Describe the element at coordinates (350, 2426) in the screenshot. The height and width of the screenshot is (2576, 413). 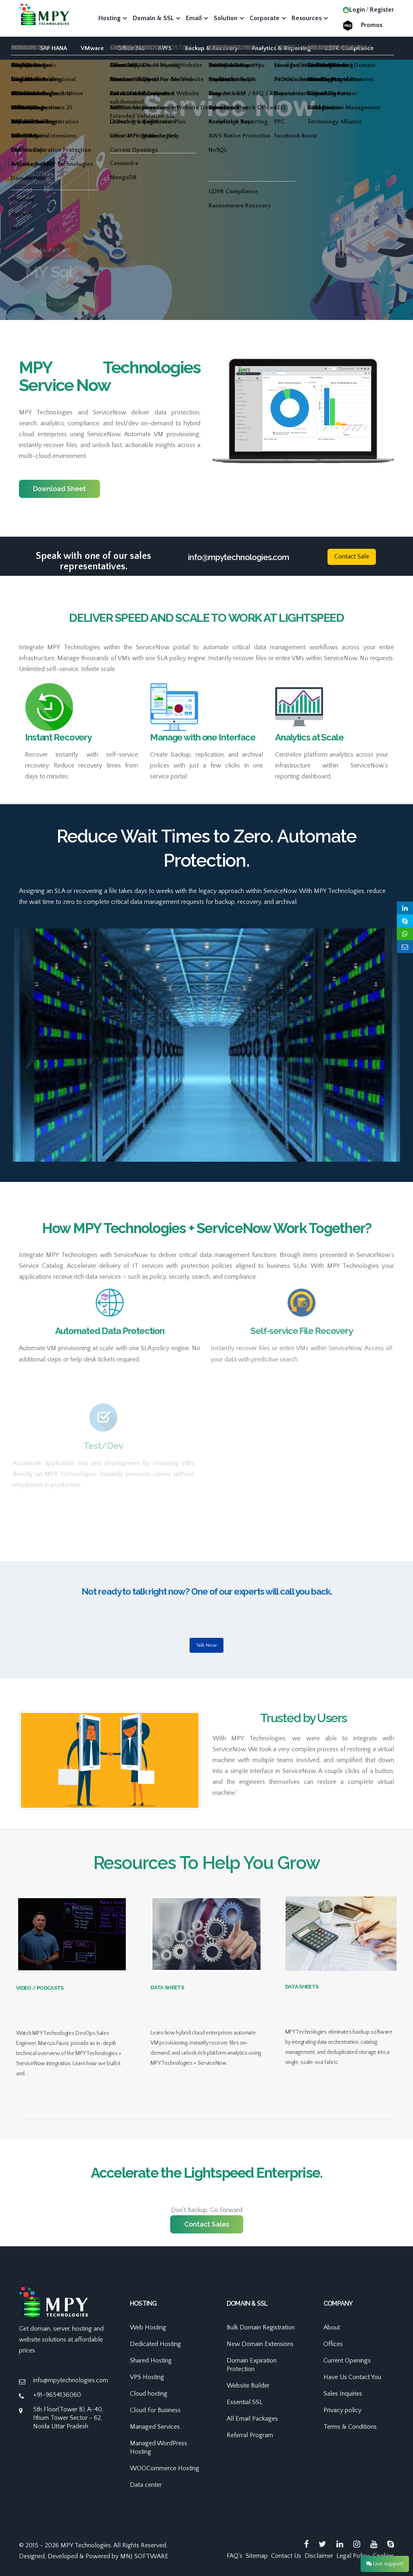
I see `Terms & Conditions` at that location.